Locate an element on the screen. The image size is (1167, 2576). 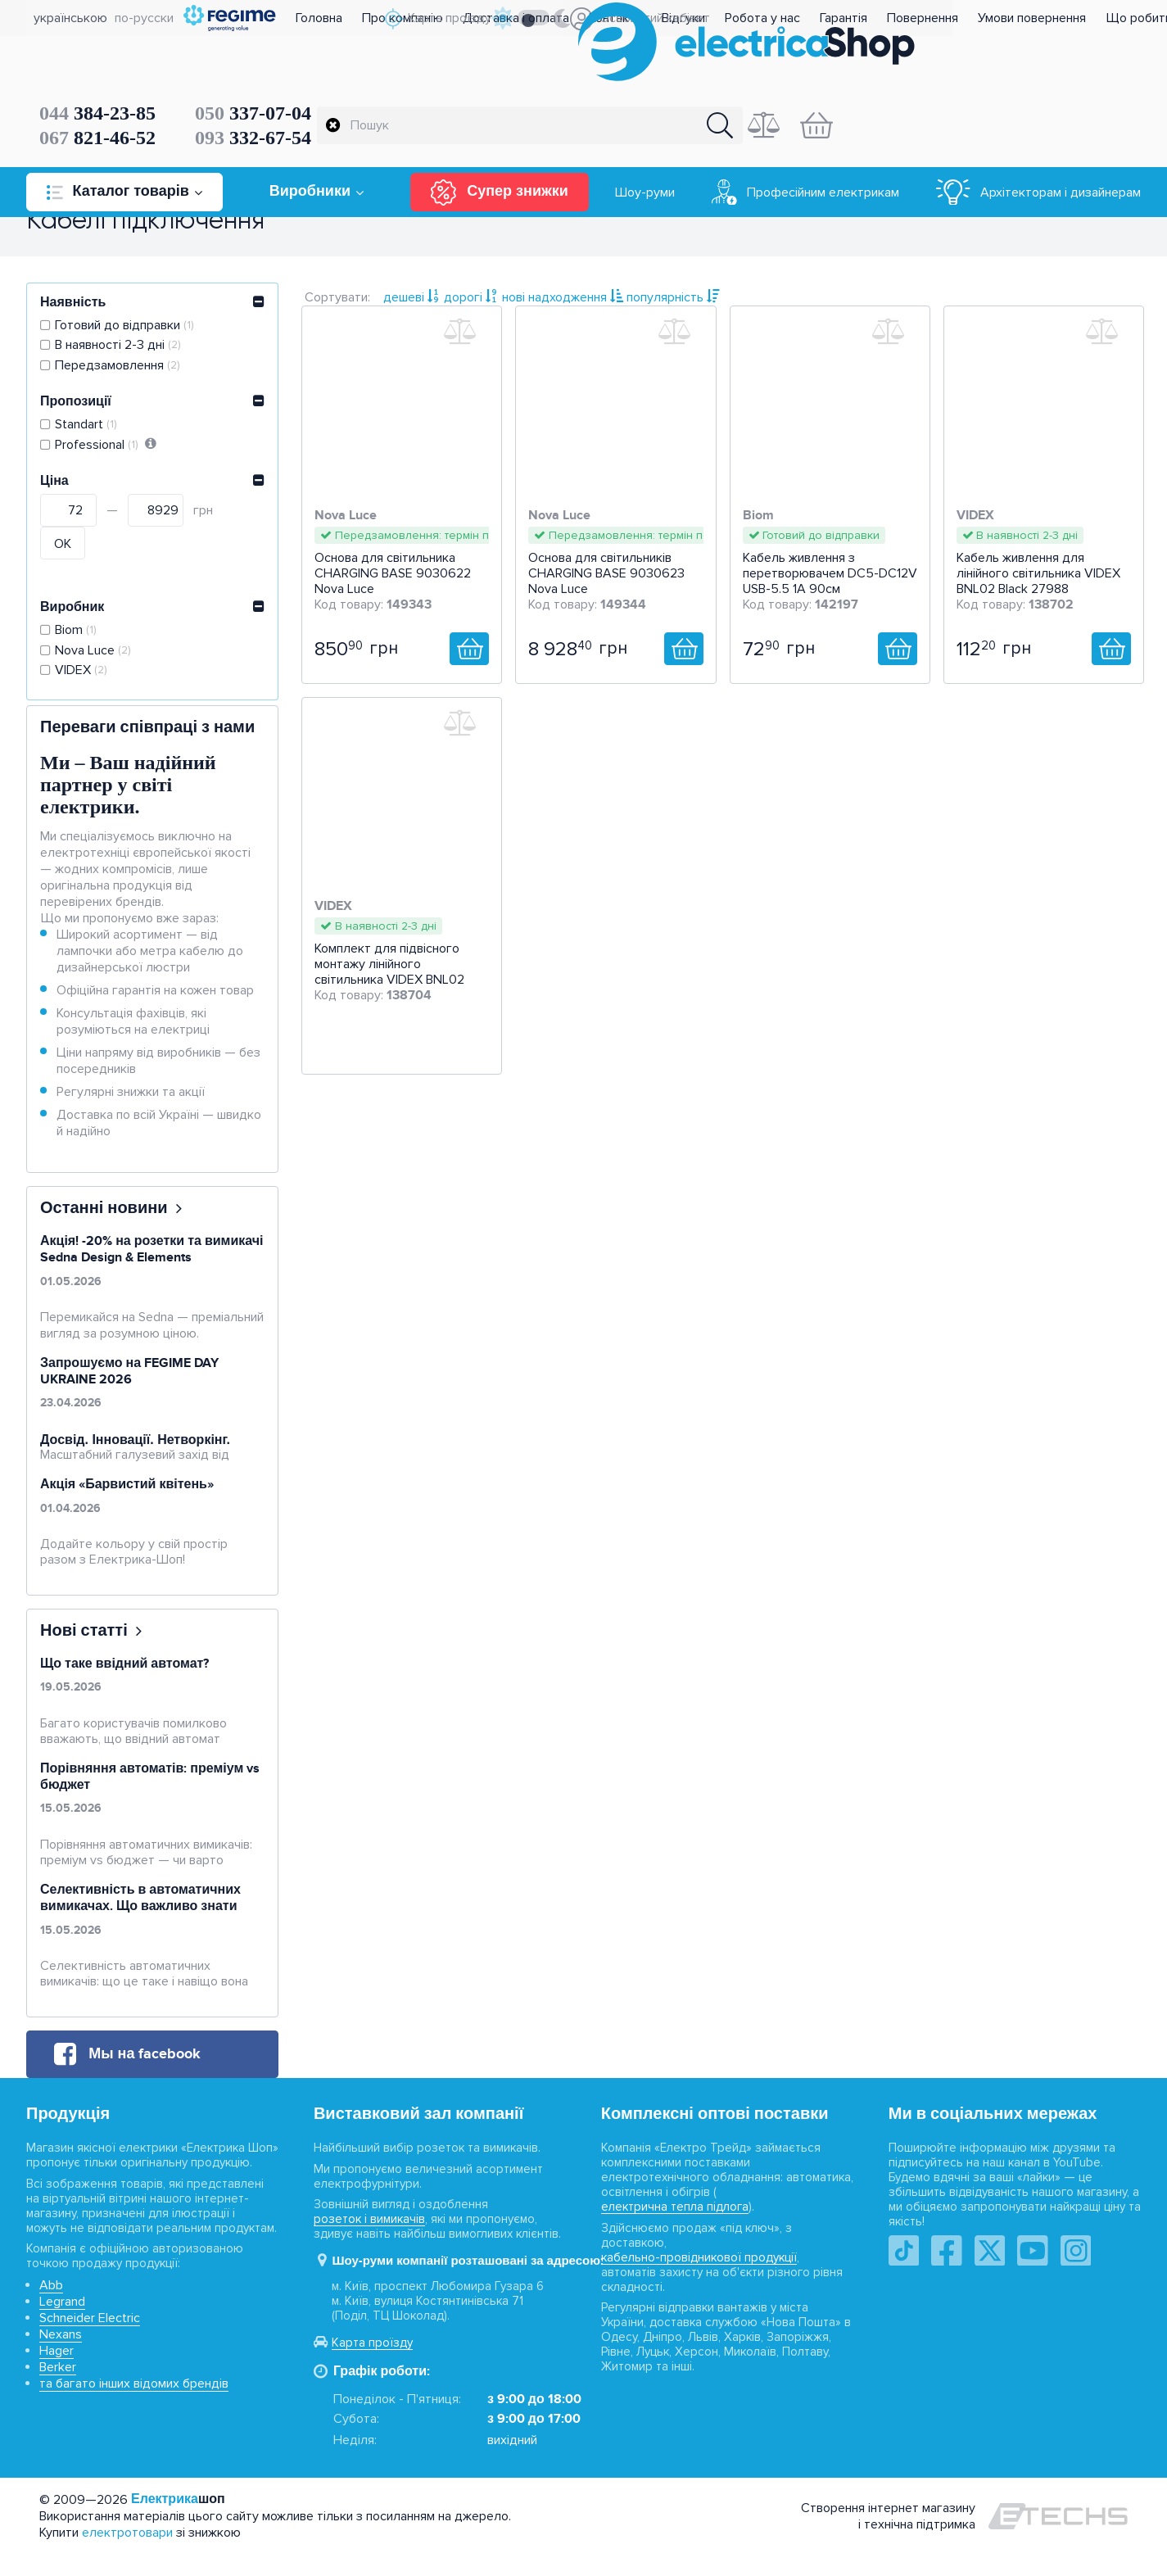
Berker is located at coordinates (57, 2390).